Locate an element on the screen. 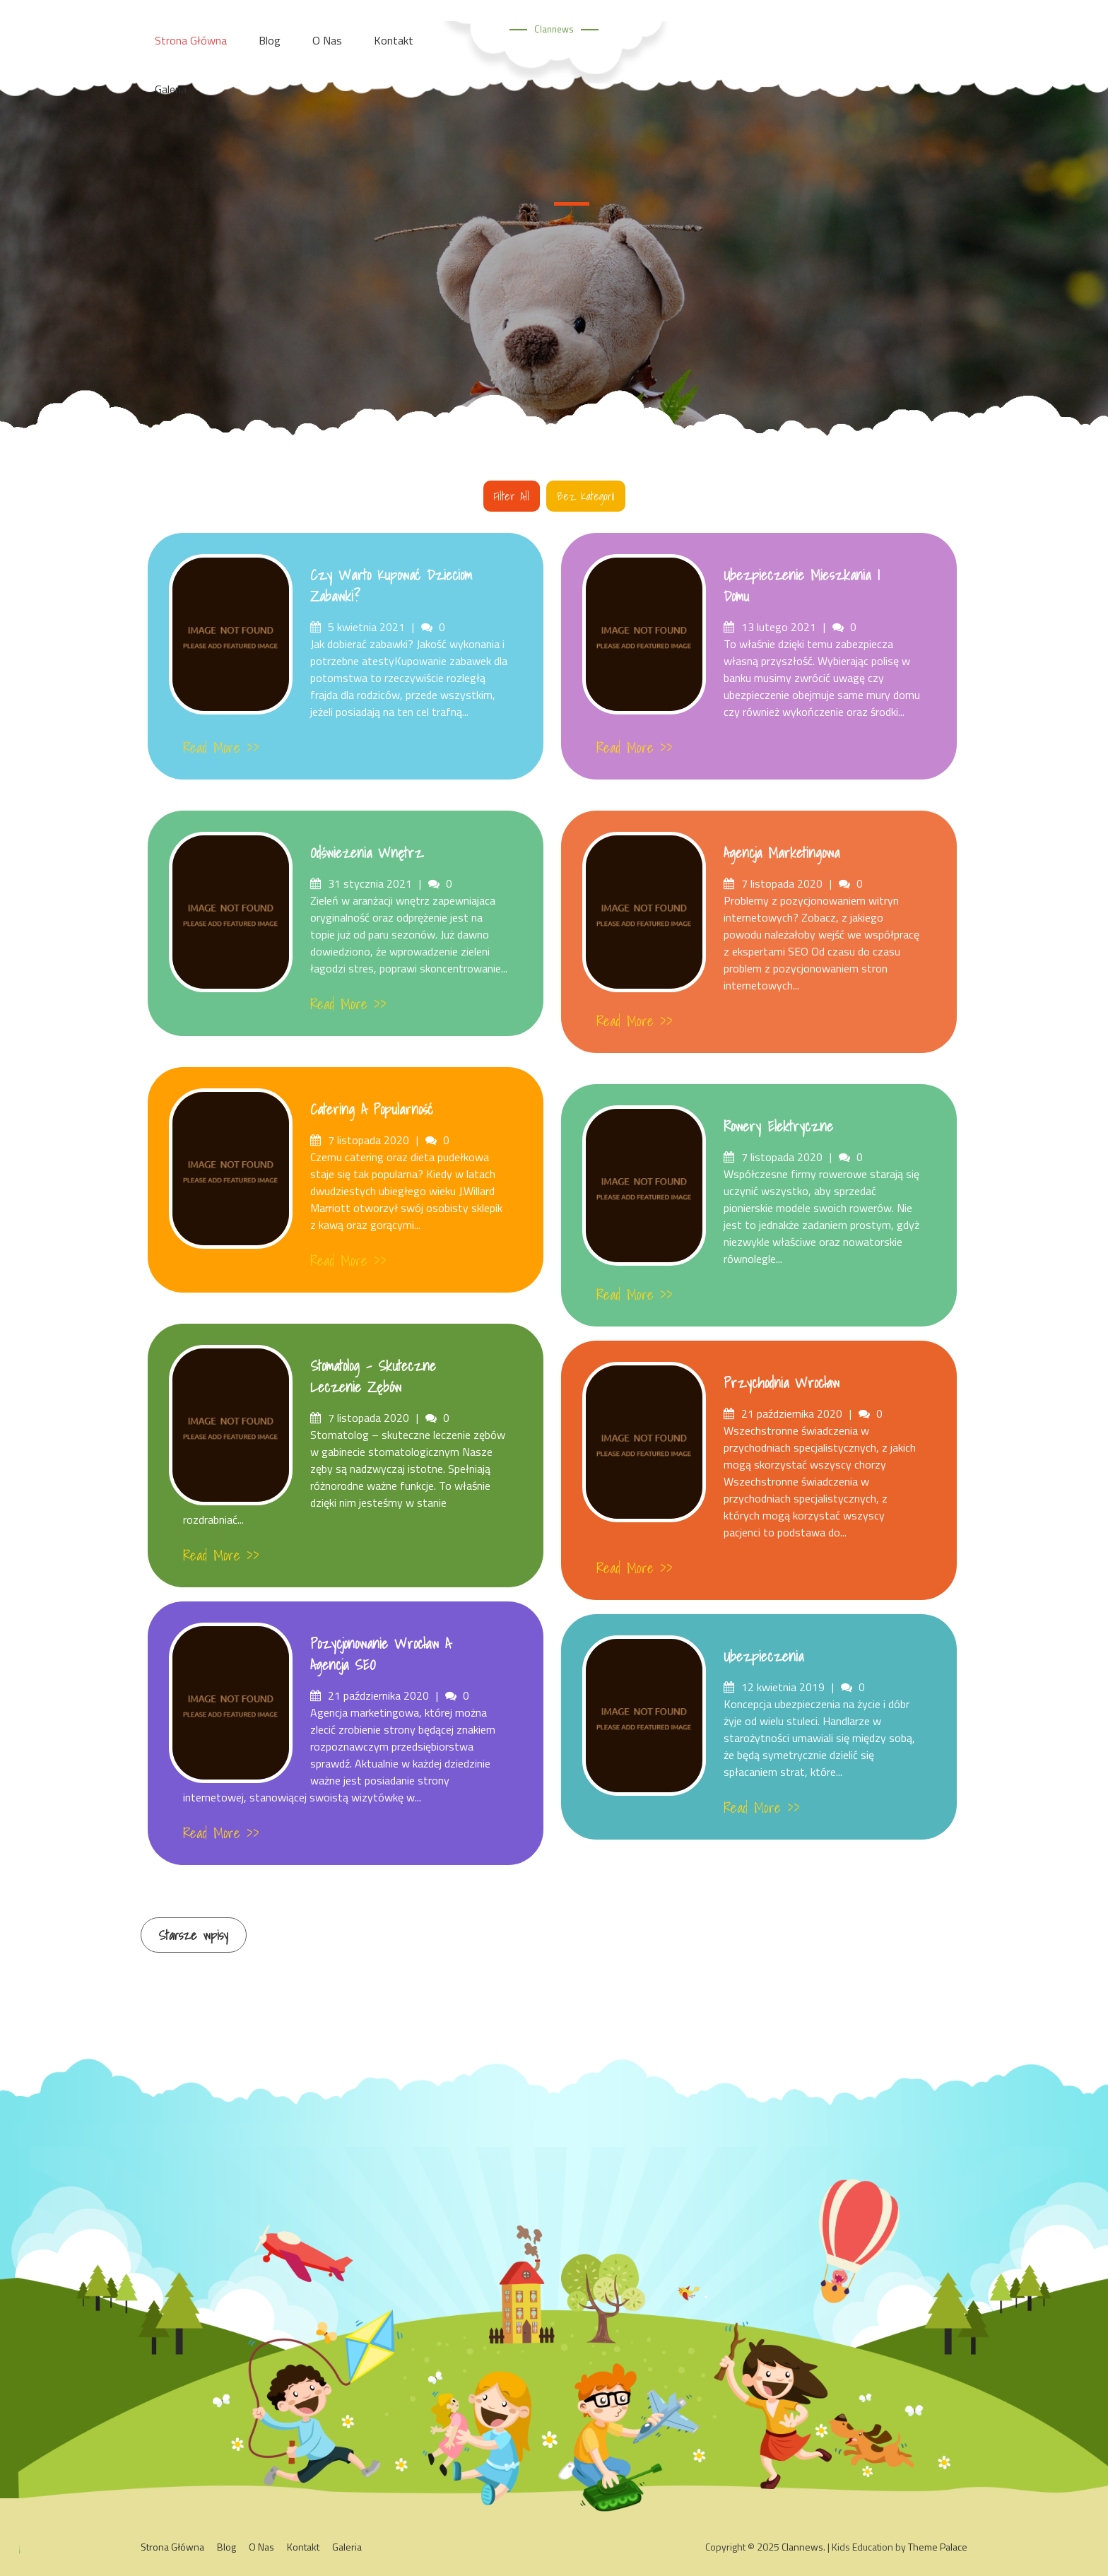 The image size is (1108, 2576). Starsze wpisy is located at coordinates (193, 1935).